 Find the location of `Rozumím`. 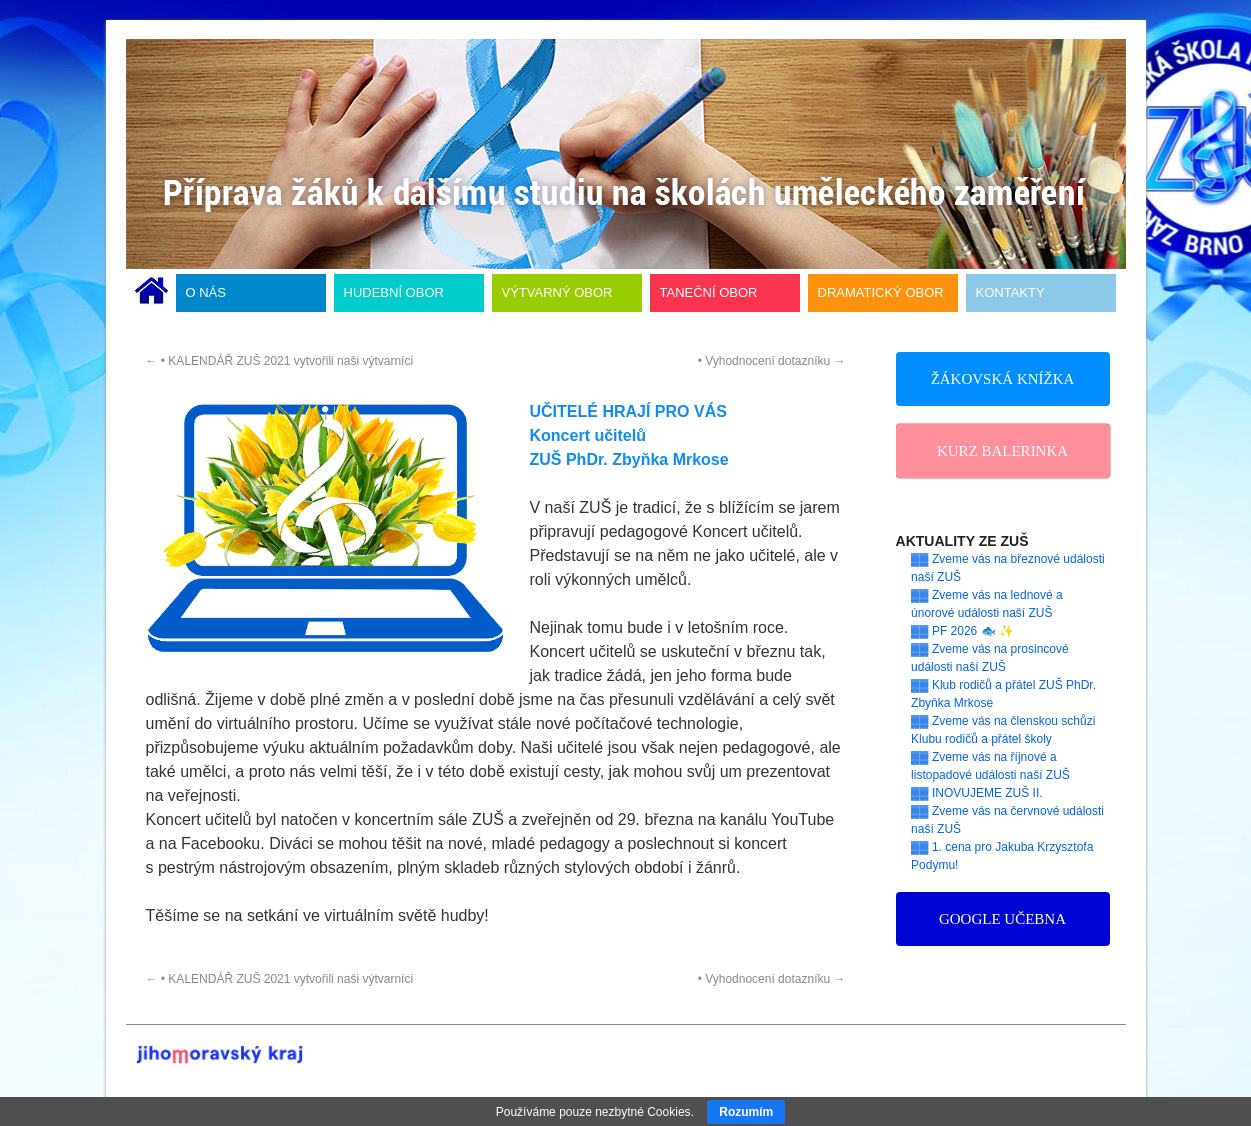

Rozumím is located at coordinates (746, 1112).